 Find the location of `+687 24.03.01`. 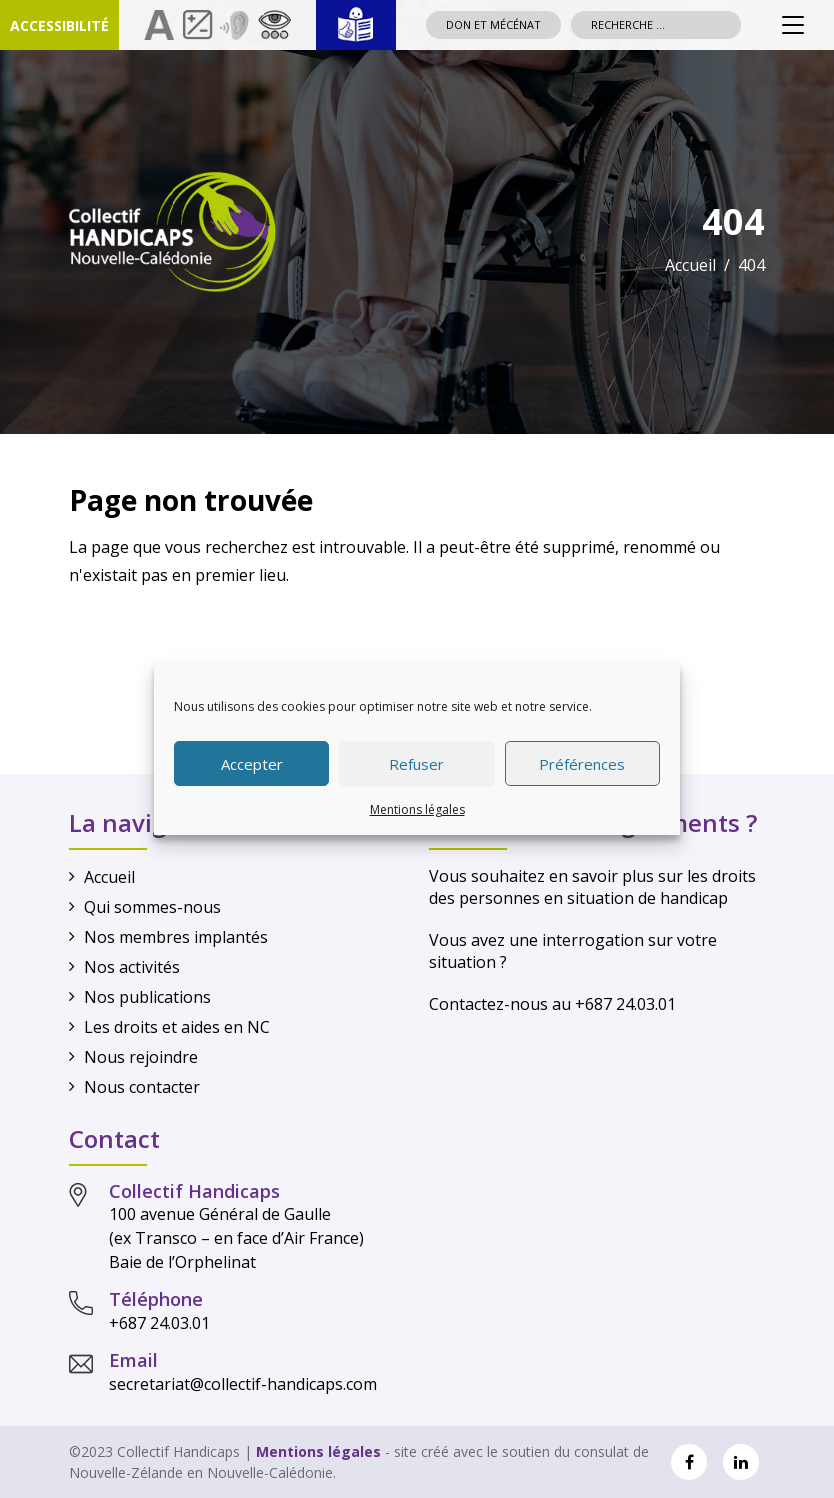

+687 24.03.01 is located at coordinates (159, 1323).